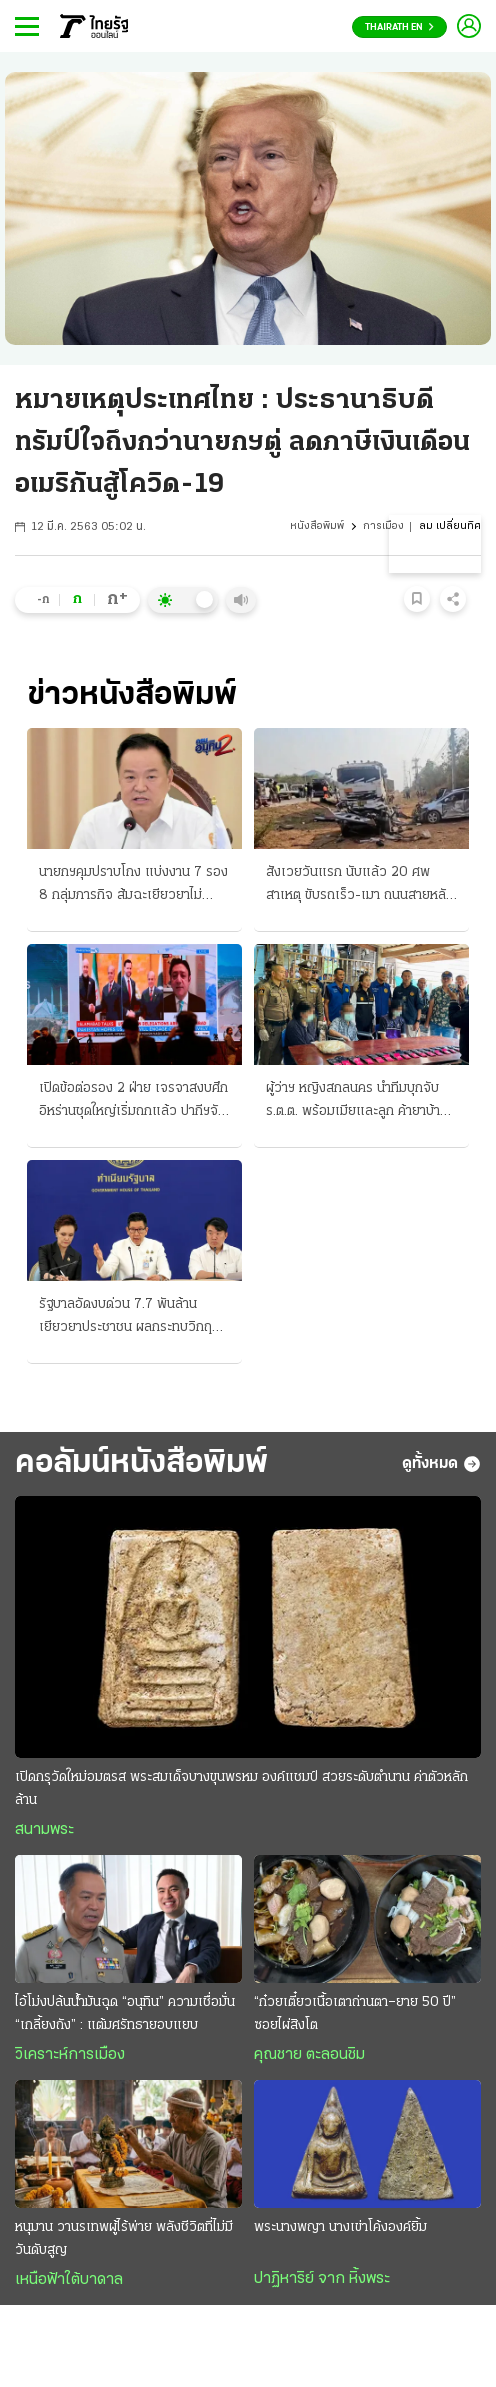  Describe the element at coordinates (361, 1102) in the screenshot. I see `ผู้ว่าฯ หญิงสกลนคร นำทีมบุกจับ ร.ต.ต. พร้อมเมียและลูก ค้ายาบ้ายกครัว` at that location.